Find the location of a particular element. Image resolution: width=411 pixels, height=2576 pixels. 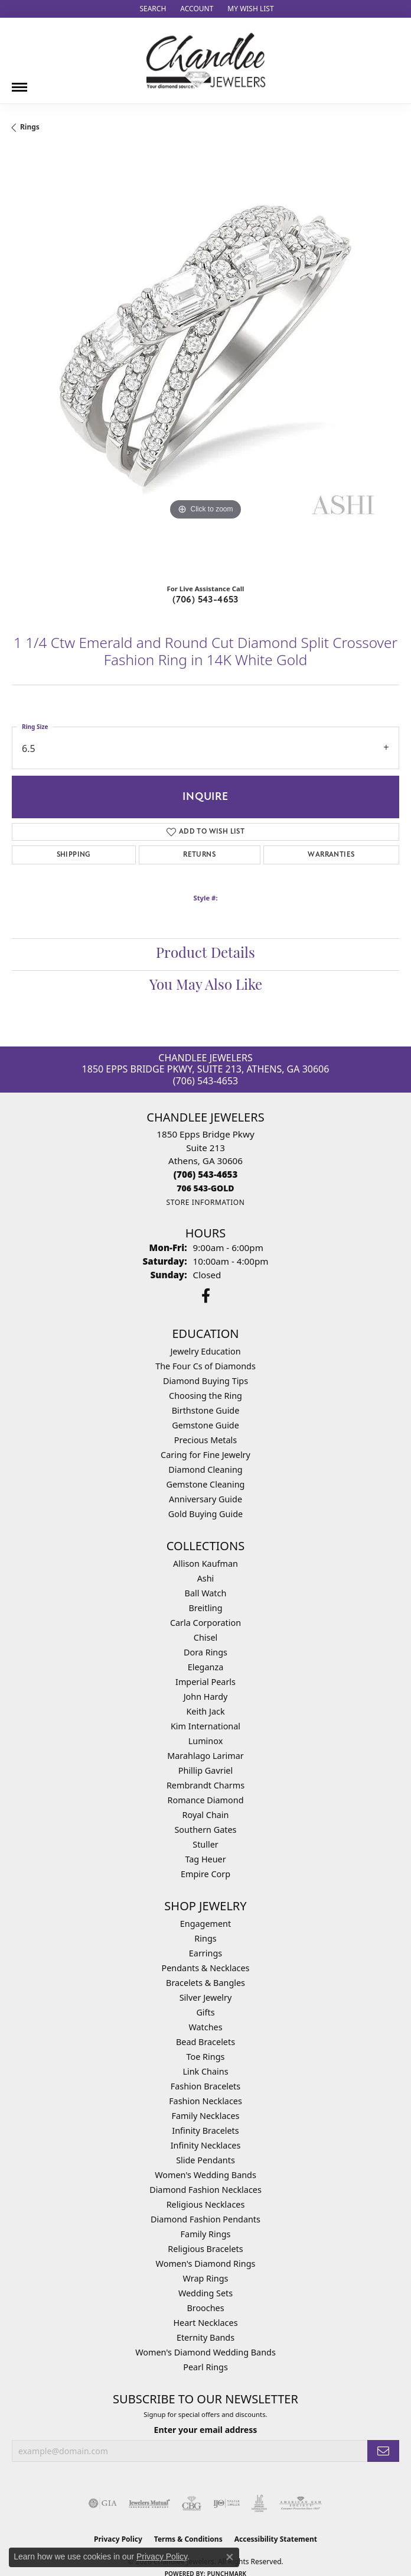

Fashion Bracelets [menuitem] is located at coordinates (205, 2086).